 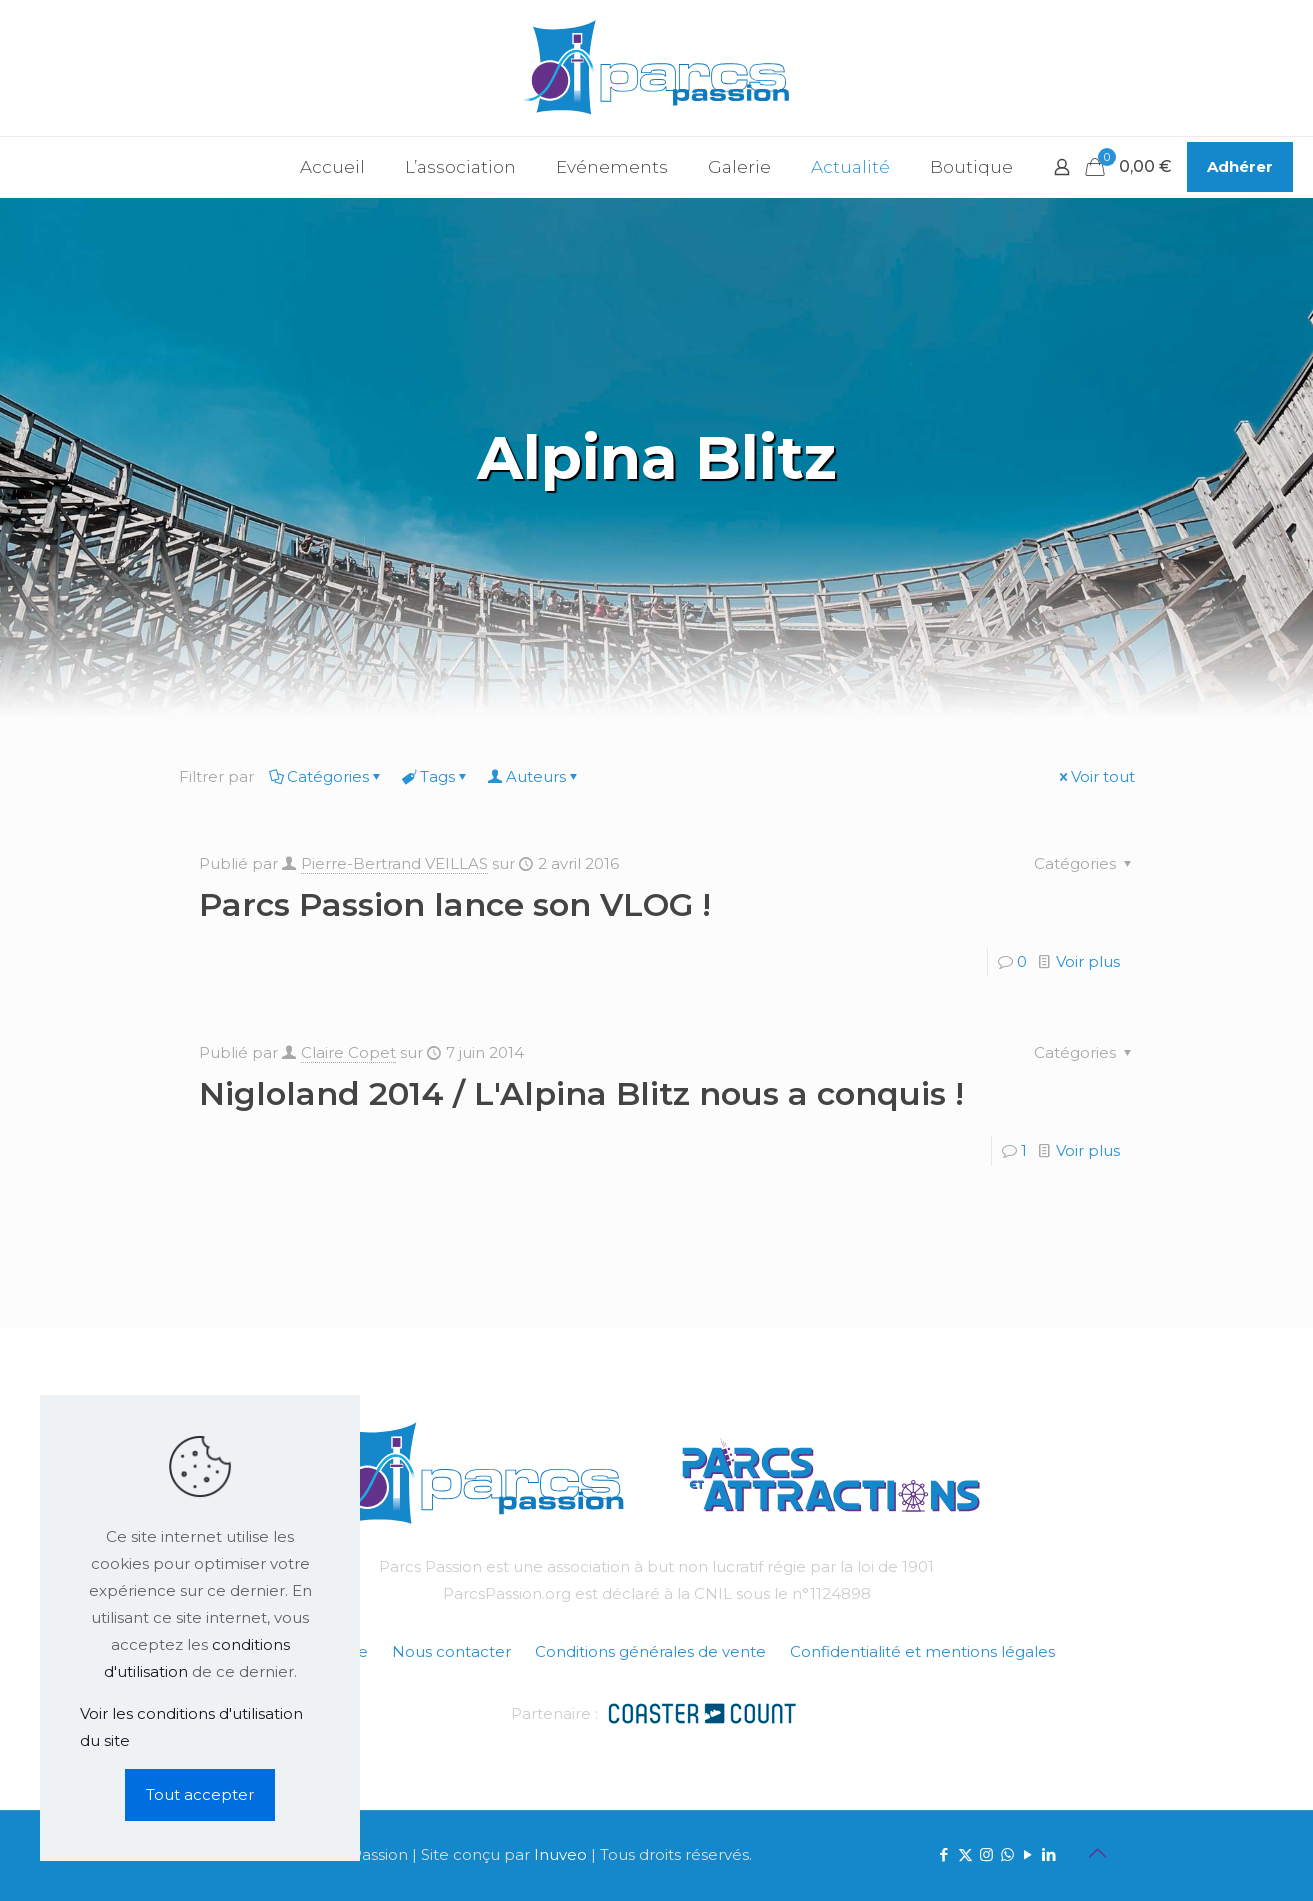 I want to click on Catégories, so click(x=326, y=776).